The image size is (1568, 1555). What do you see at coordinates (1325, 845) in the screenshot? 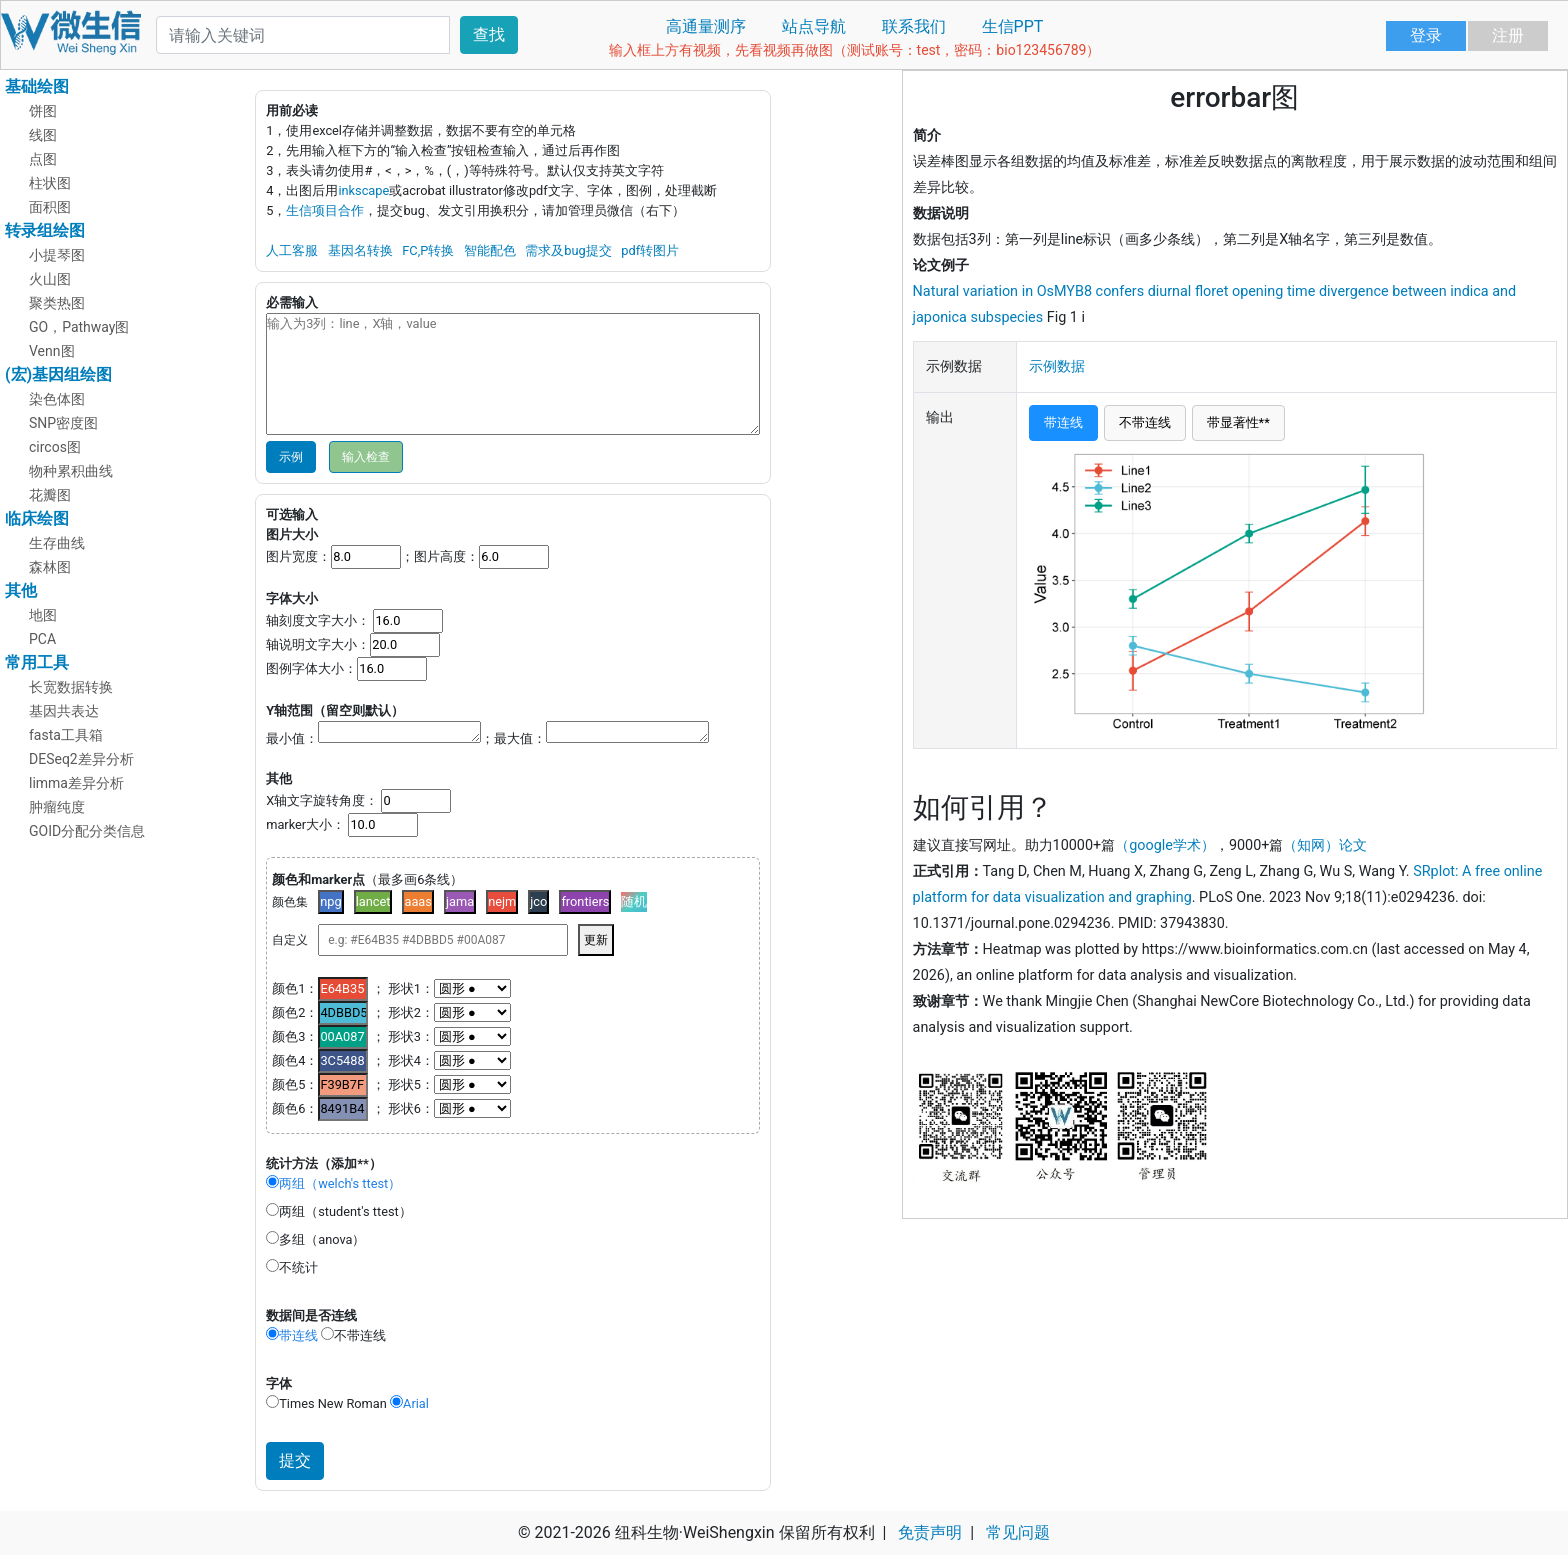
I see `（知网）论文` at bounding box center [1325, 845].